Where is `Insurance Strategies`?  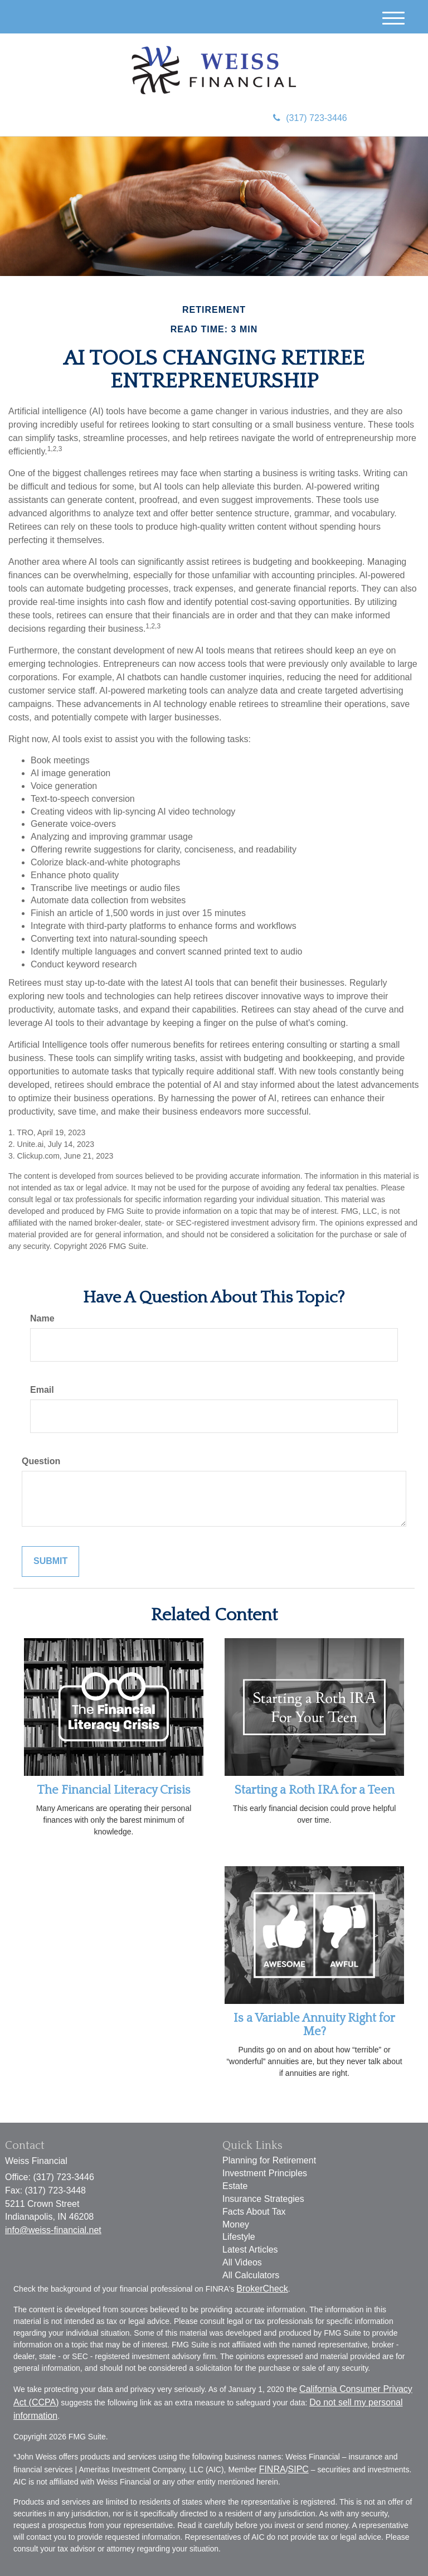
Insurance Strategies is located at coordinates (263, 2199).